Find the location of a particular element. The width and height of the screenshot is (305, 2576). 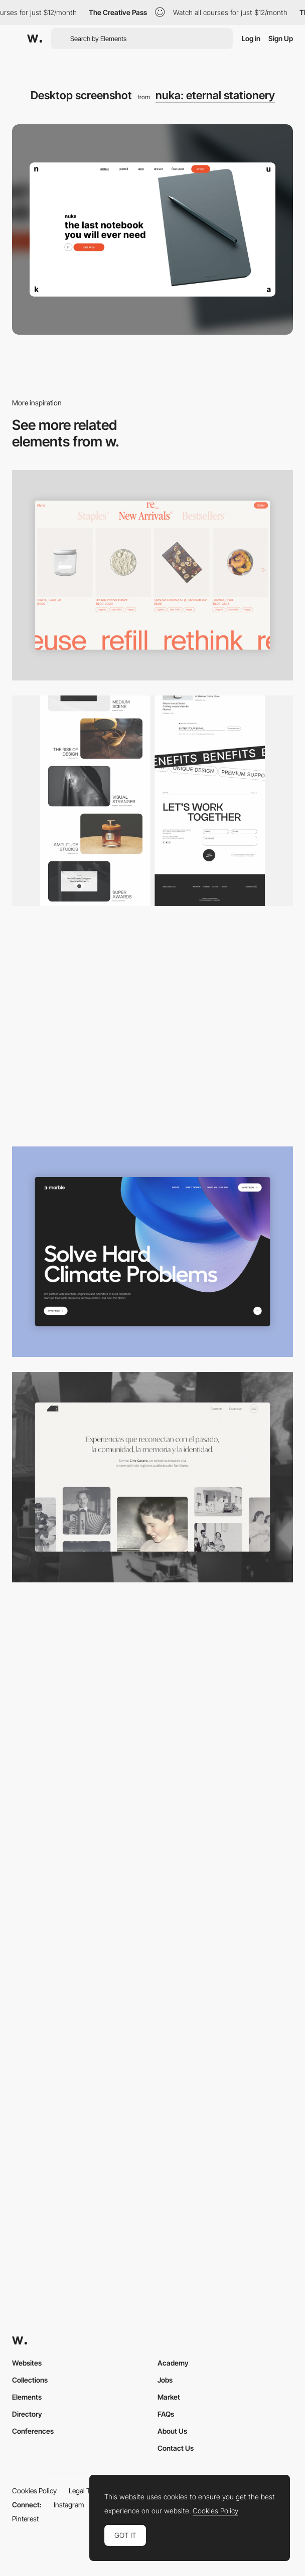

Pinterest is located at coordinates (25, 2518).